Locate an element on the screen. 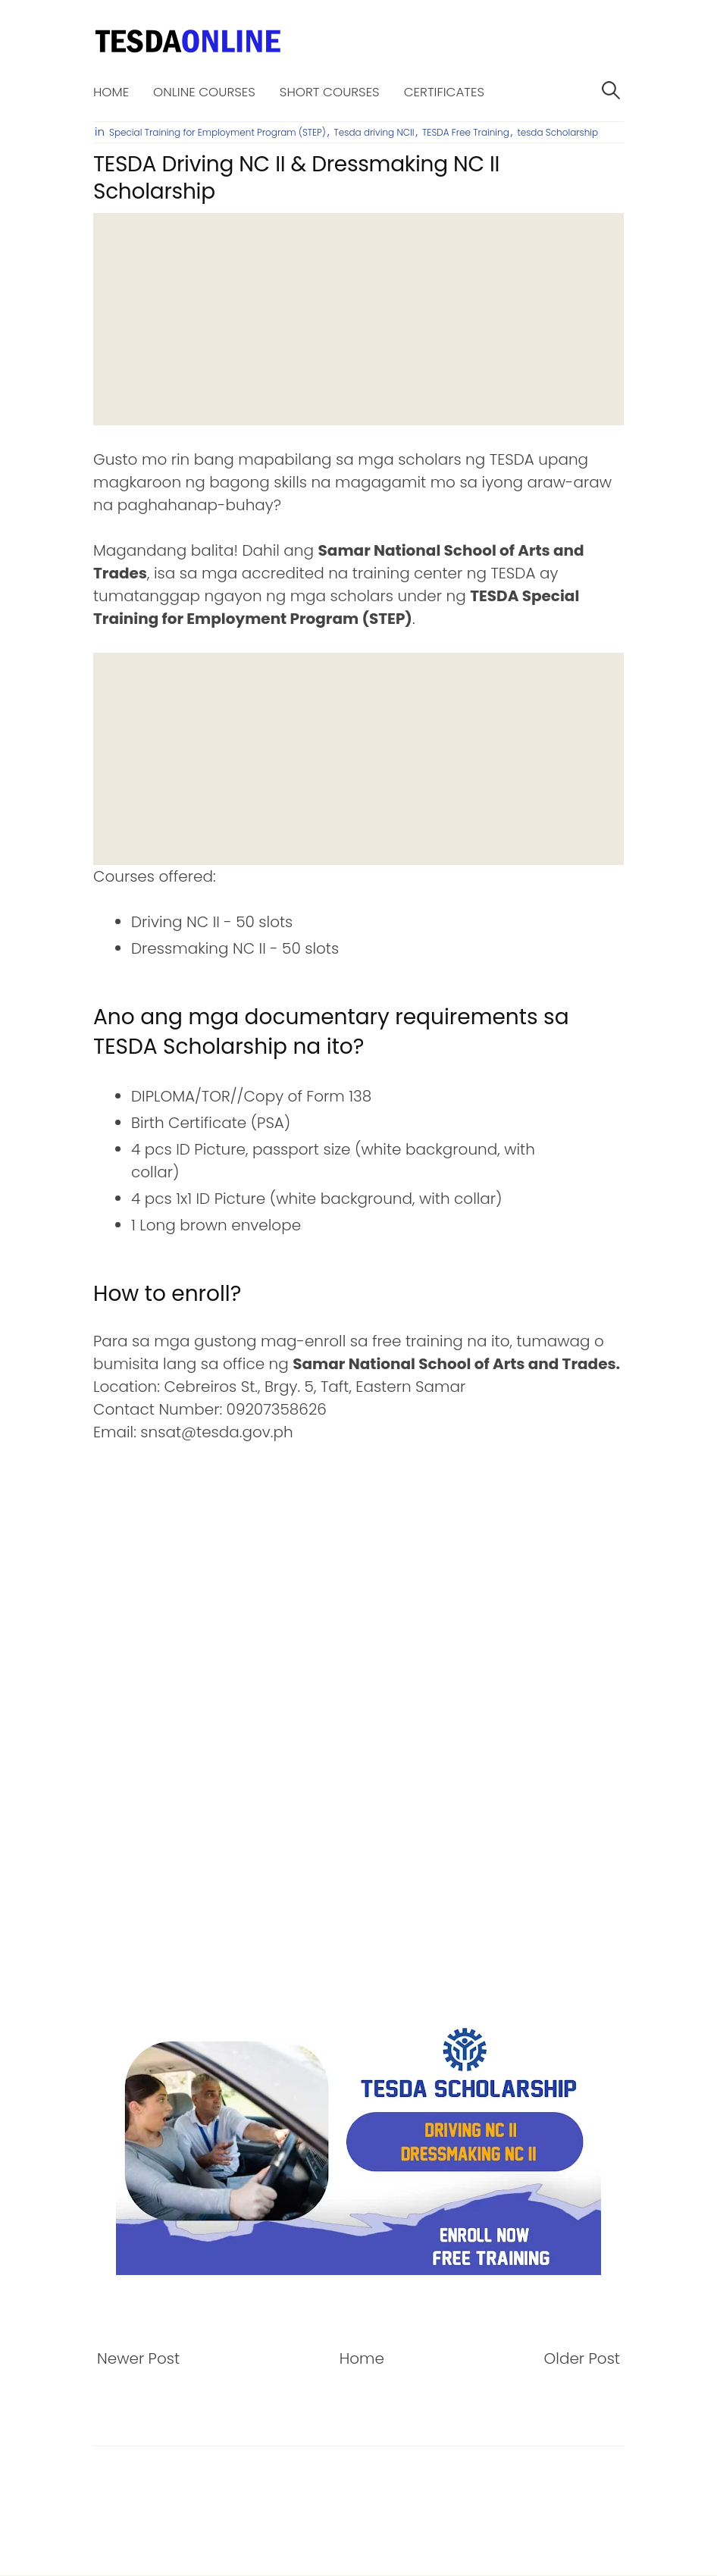 The image size is (717, 2576). [Advertisement] is located at coordinates (358, 319).